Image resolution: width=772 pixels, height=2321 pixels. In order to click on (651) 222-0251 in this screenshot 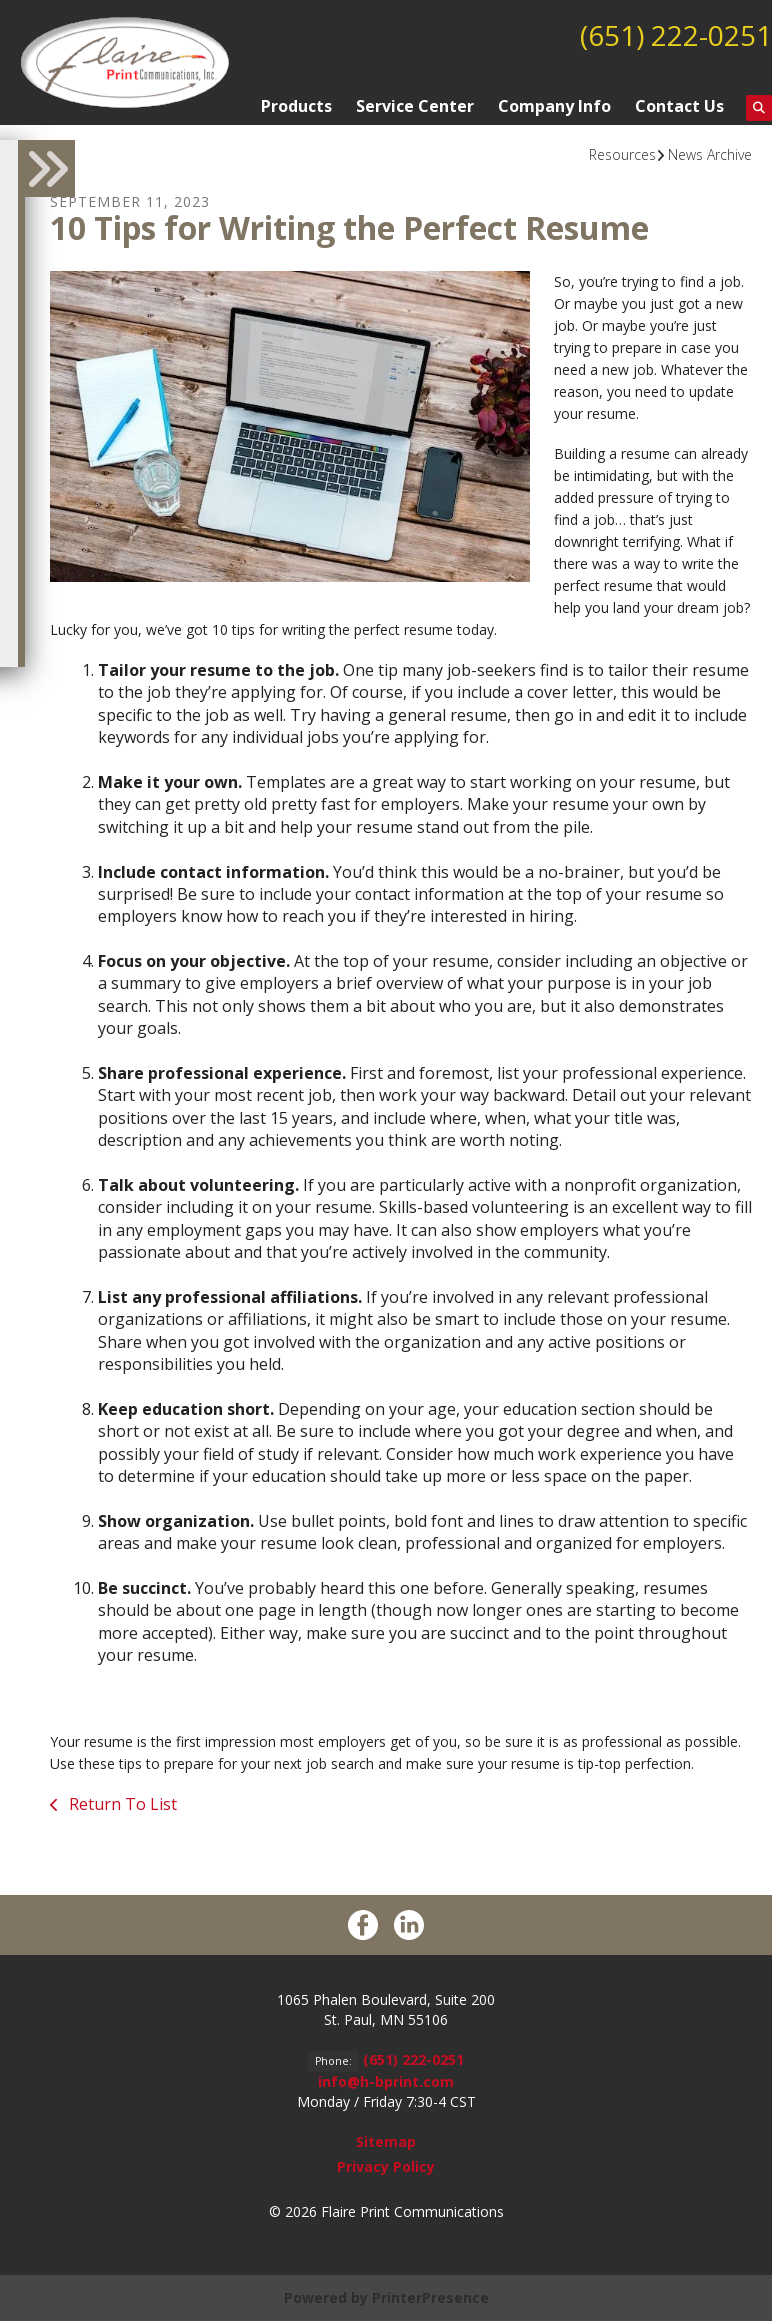, I will do `click(676, 35)`.